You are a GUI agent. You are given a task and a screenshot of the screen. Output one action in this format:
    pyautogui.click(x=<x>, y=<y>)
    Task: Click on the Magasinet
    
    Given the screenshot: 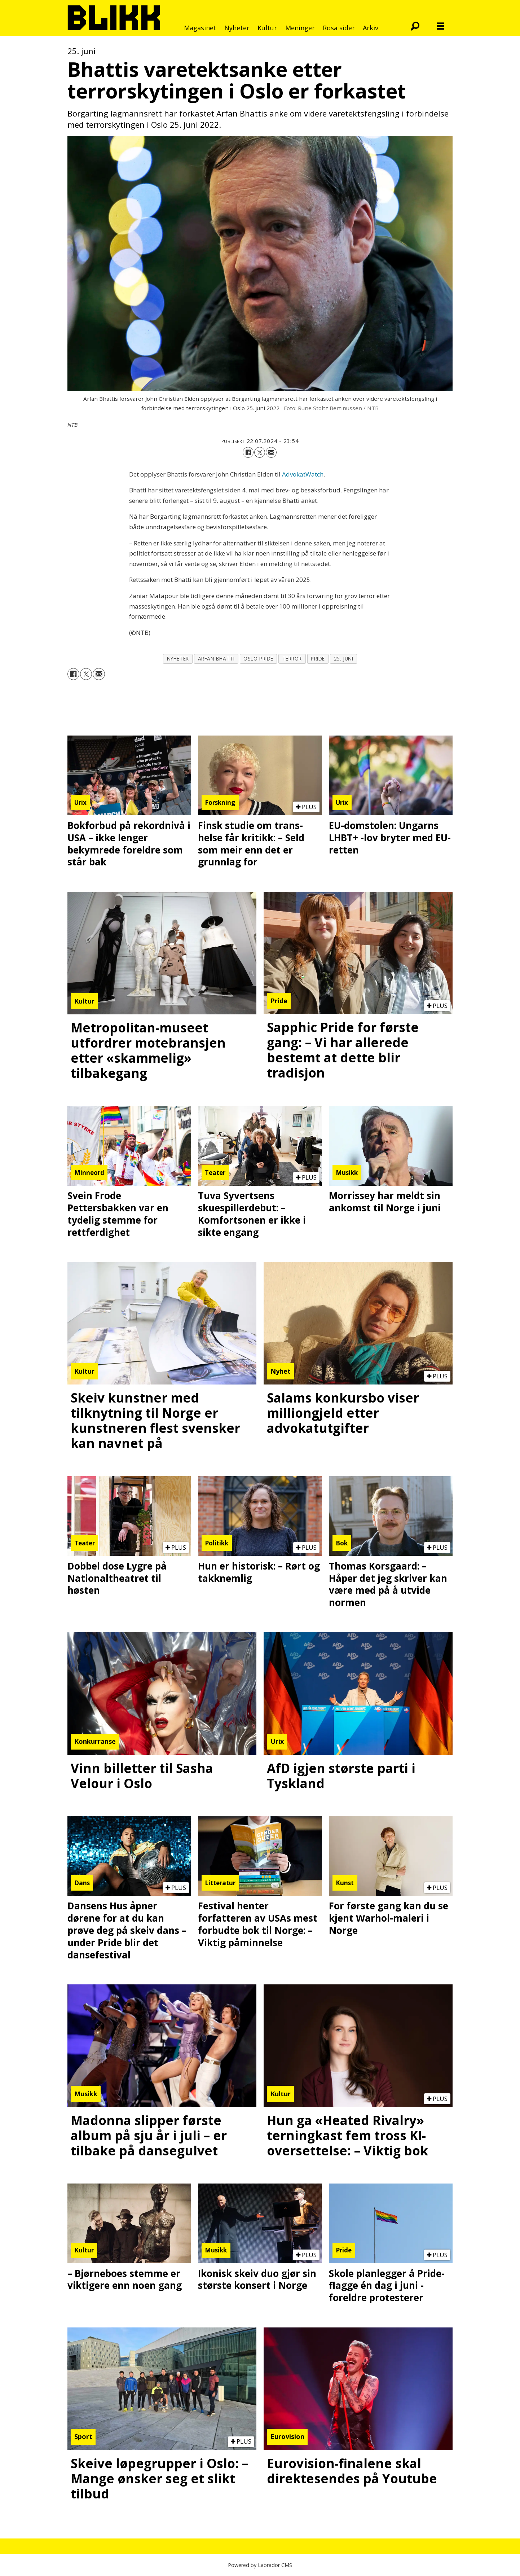 What is the action you would take?
    pyautogui.click(x=200, y=27)
    